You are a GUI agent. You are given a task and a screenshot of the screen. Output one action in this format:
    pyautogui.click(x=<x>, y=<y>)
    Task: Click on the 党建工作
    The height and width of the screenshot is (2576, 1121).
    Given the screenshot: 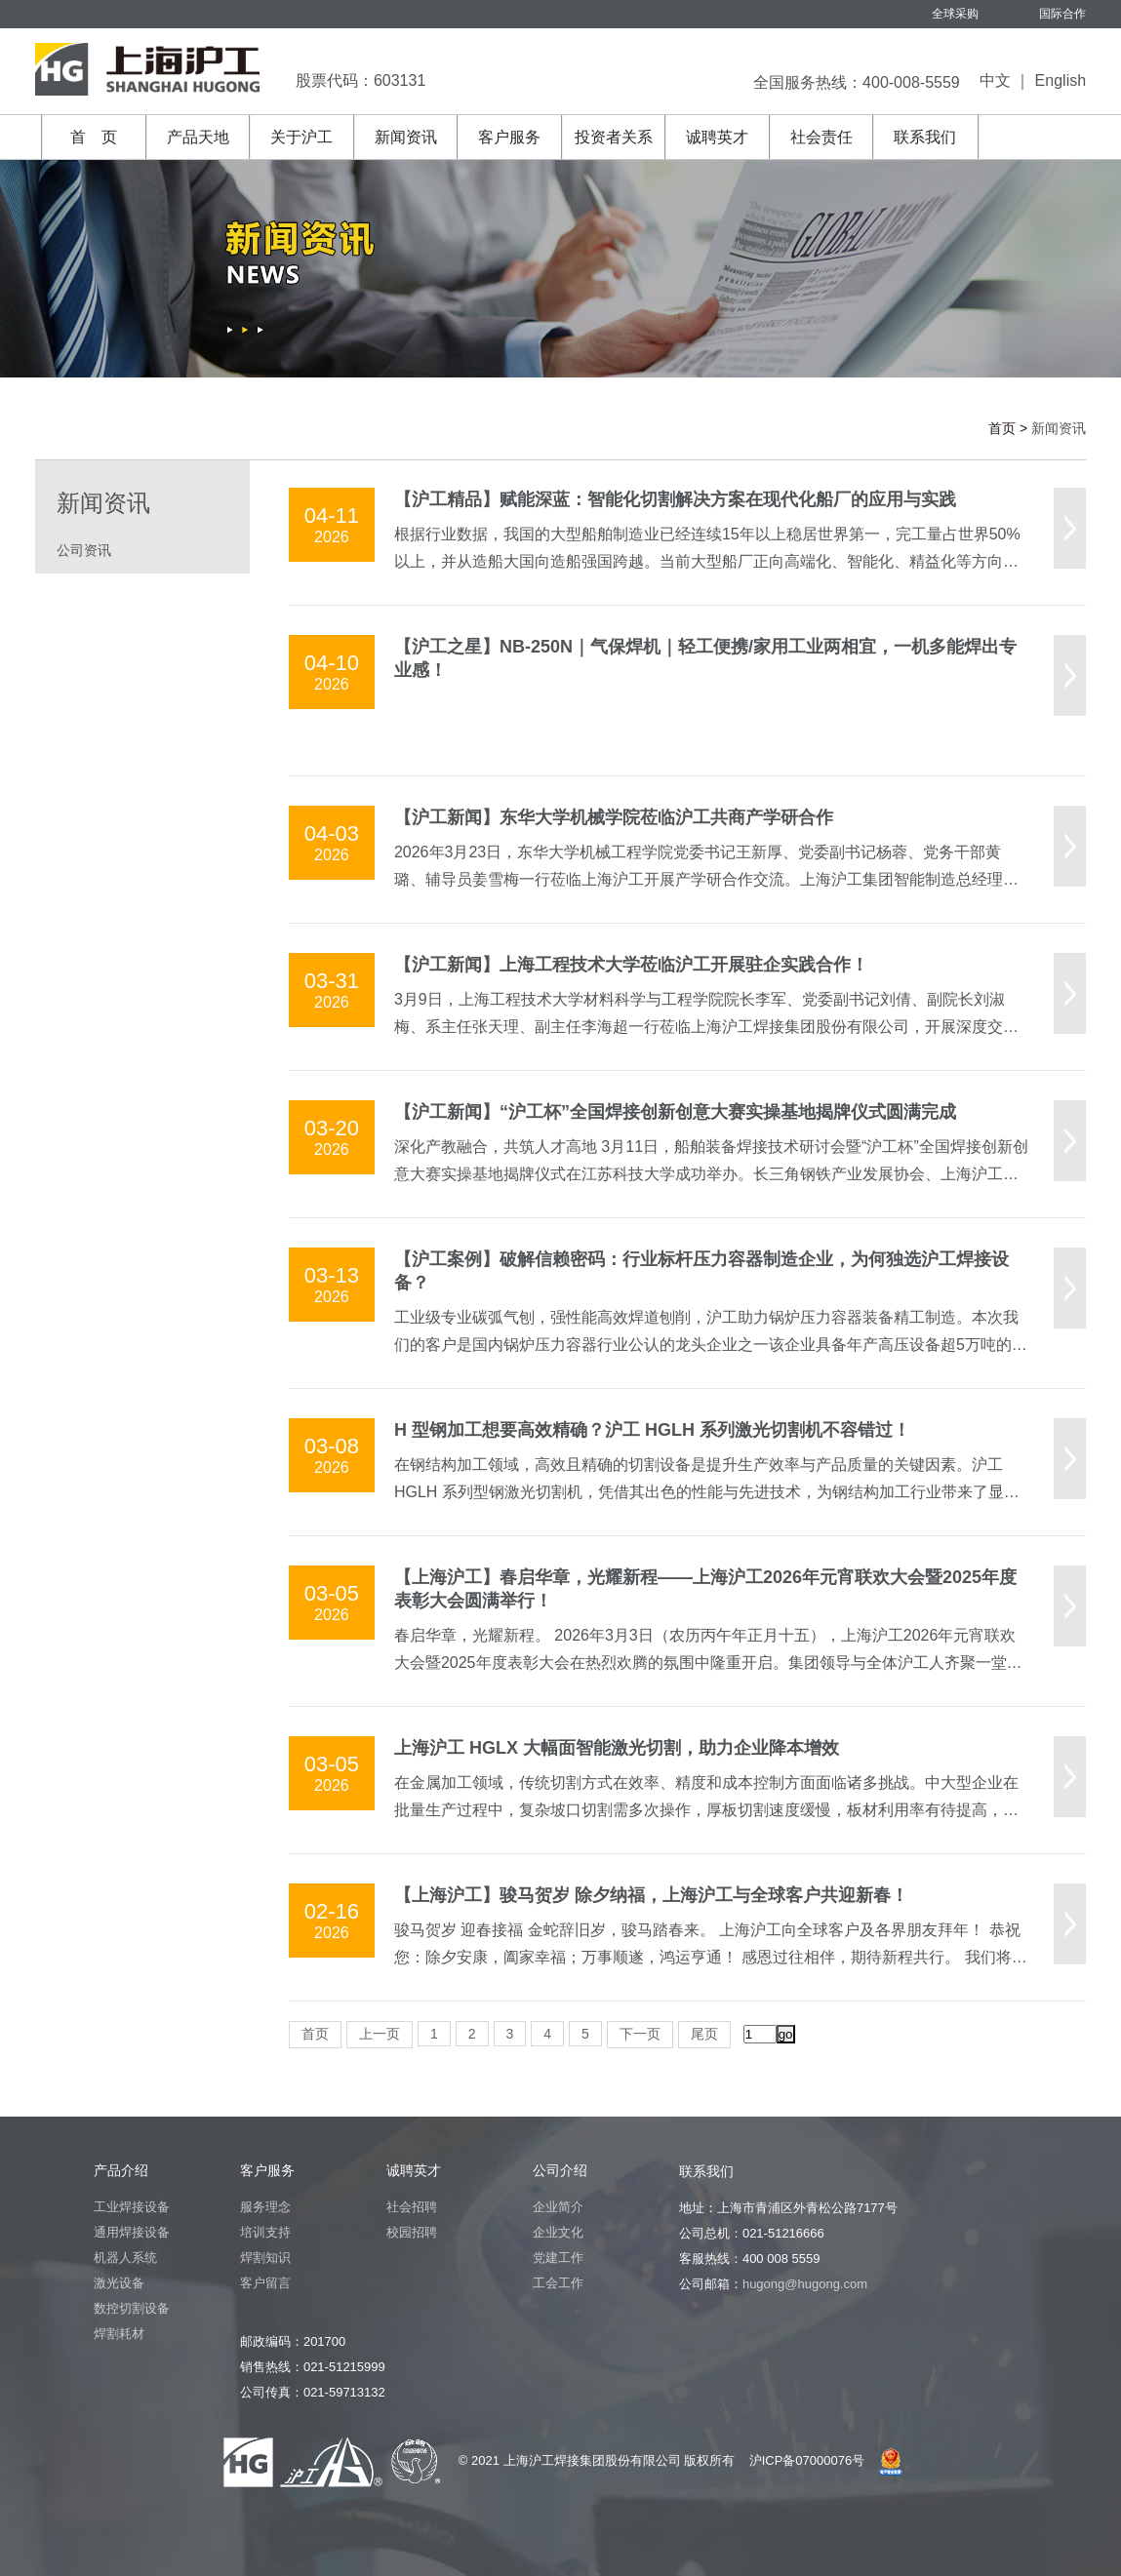 What is the action you would take?
    pyautogui.click(x=558, y=2257)
    